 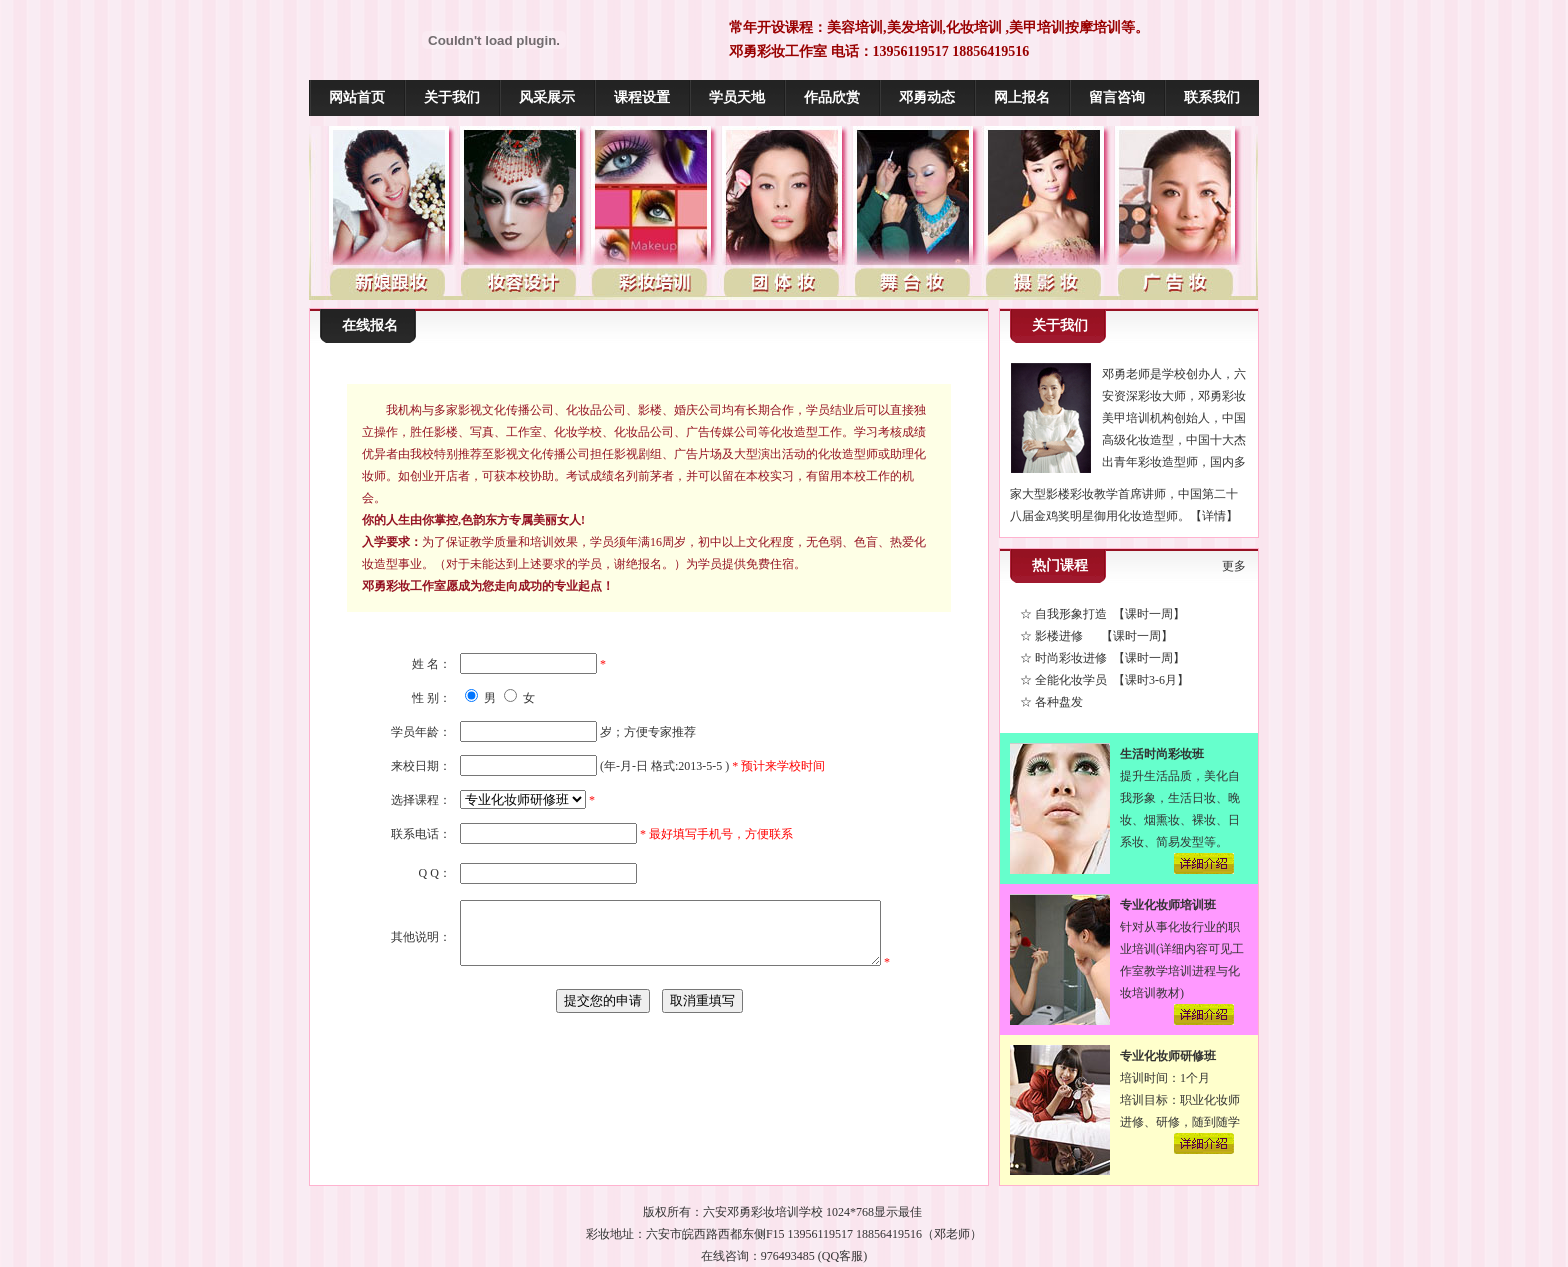 I want to click on 作品欣赏, so click(x=832, y=97).